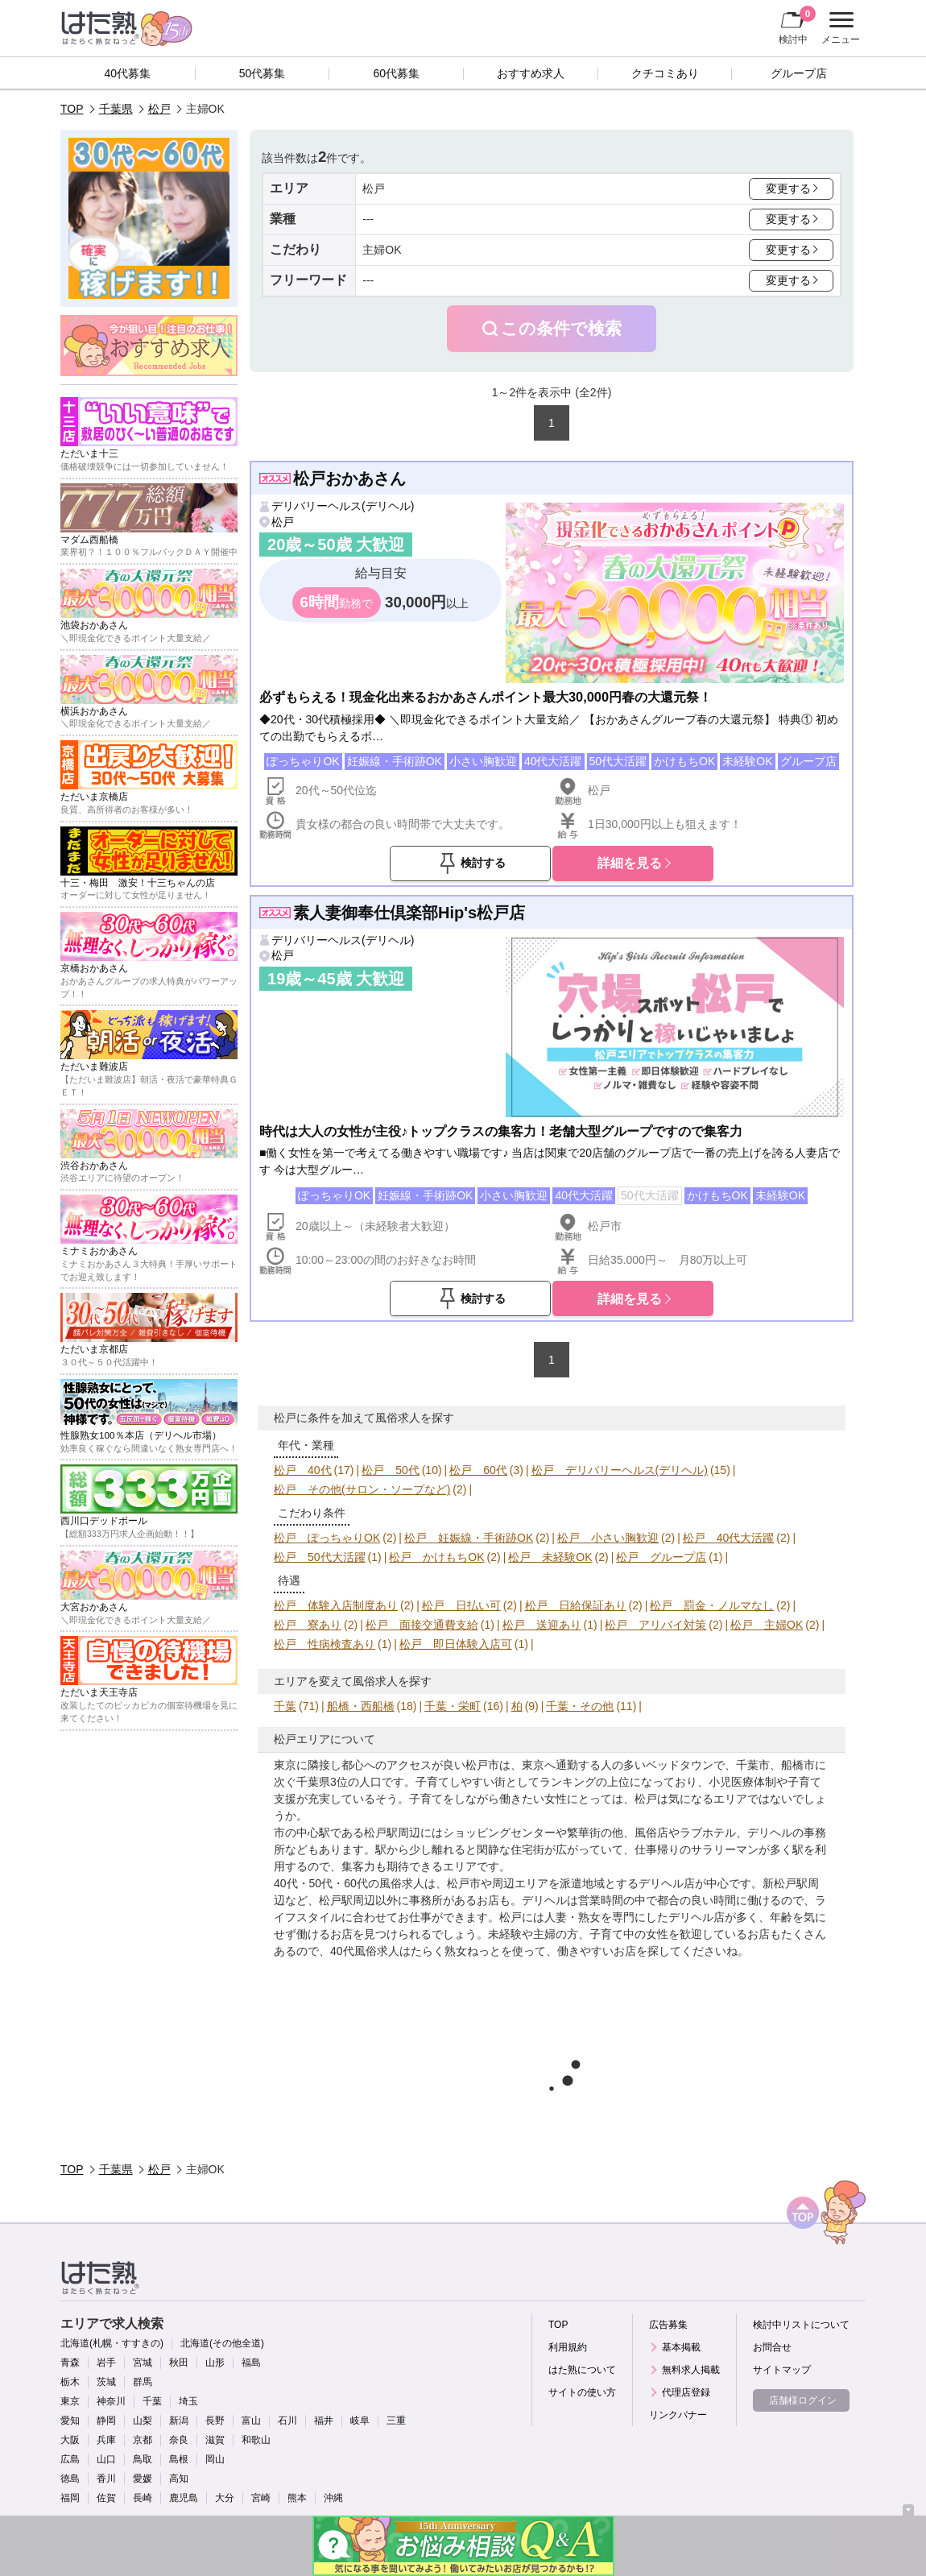  I want to click on 群馬, so click(142, 2382).